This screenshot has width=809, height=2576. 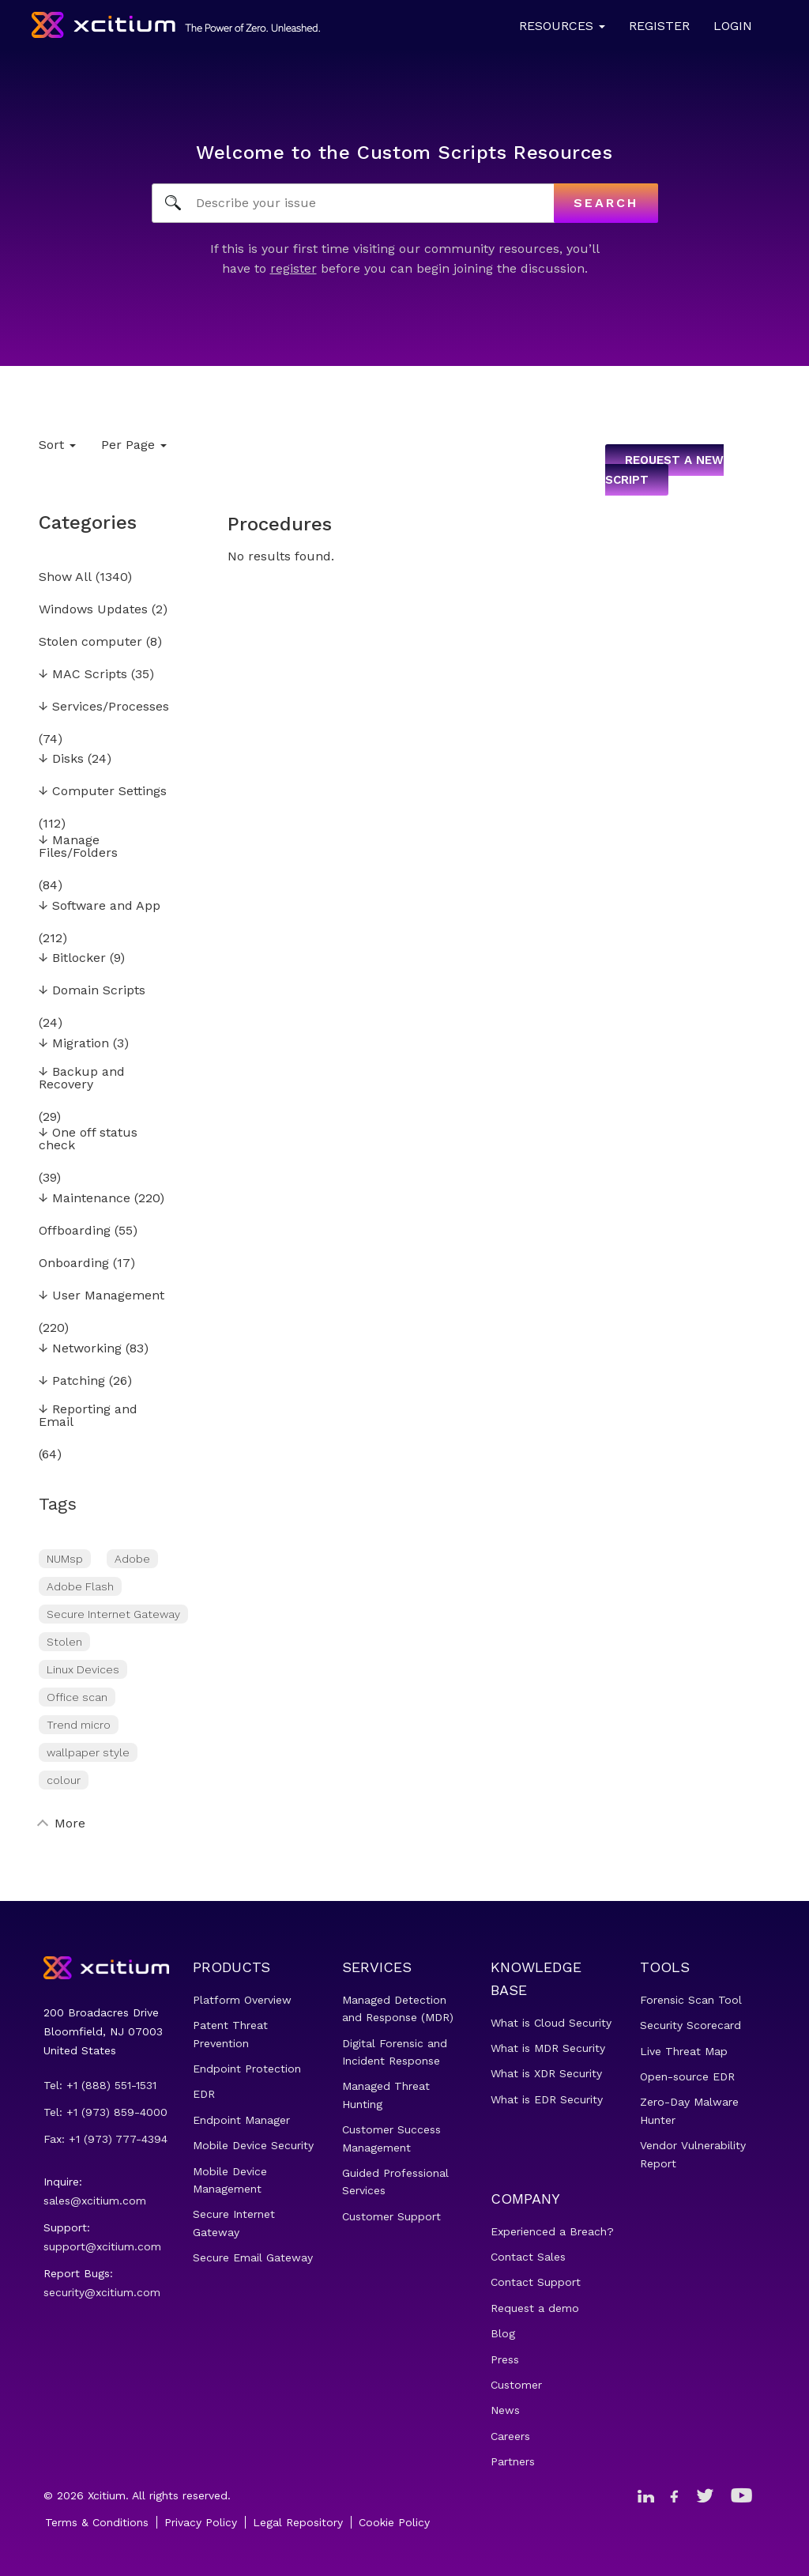 What do you see at coordinates (547, 2099) in the screenshot?
I see `What is EDR Security` at bounding box center [547, 2099].